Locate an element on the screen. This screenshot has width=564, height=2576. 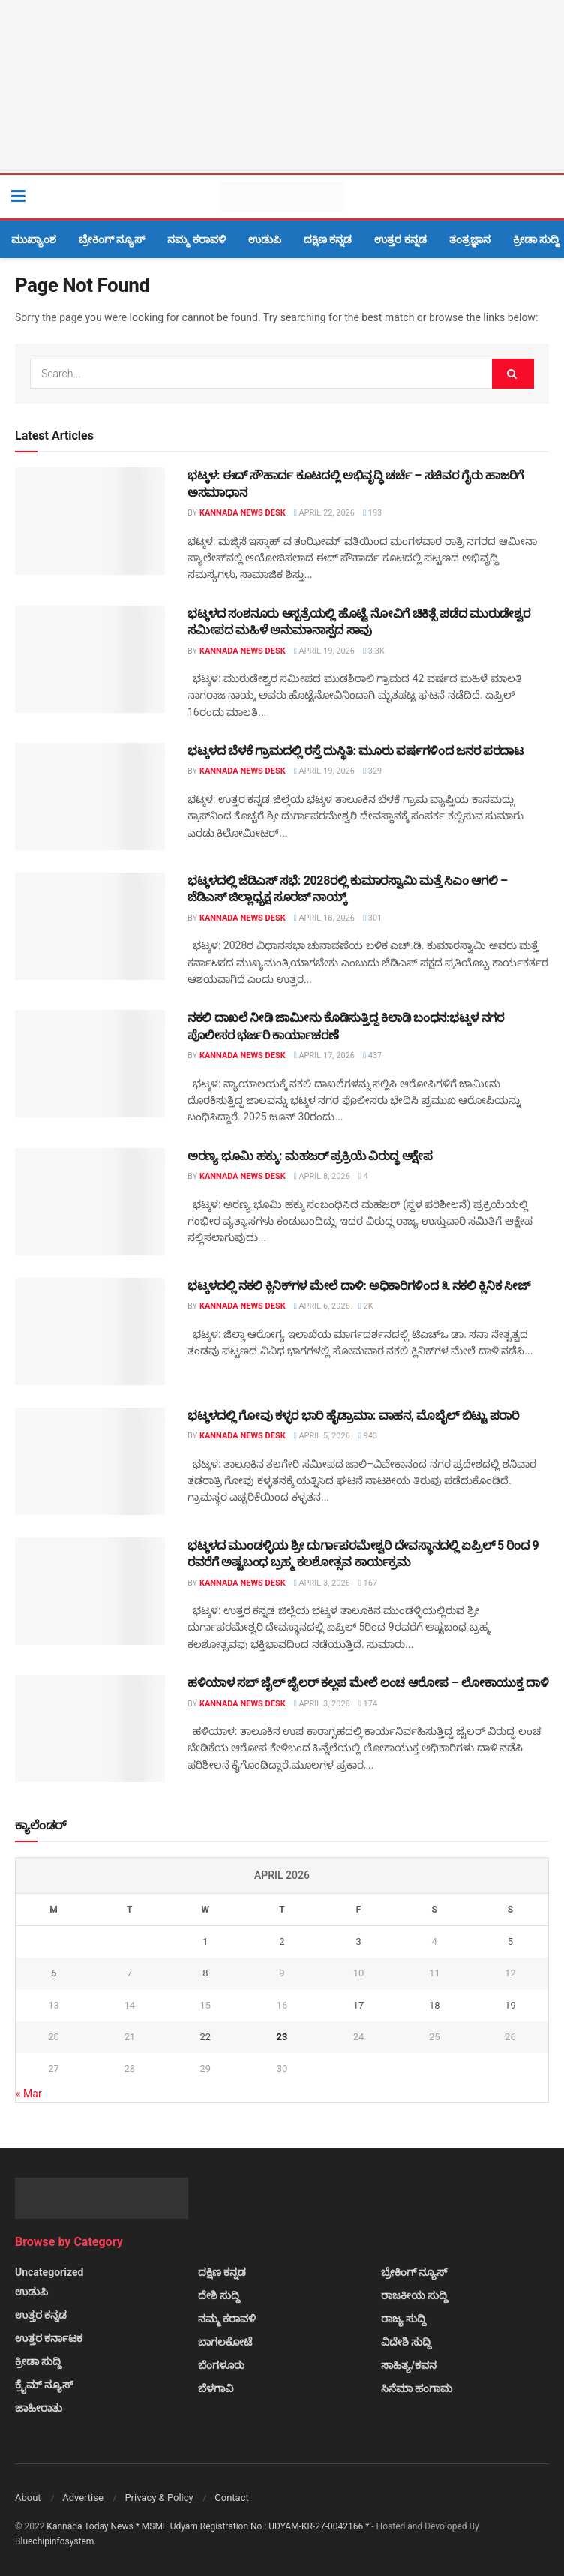
[Read article: ನಕಲಿ ದಾಖಲೆ ನೀಡಿ ಜಾಮೀನು ಕೊಡಿಸುತ್ತಿದ್ದ ಕಿಲಾಡಿ ಬಂಧನ:ಭಟ್ಕಳ ನಗರ ಪೊಲೀಸರ ಭರ್ಜರಿ ಕಾರ್ಯಾಚರಣೆ] is located at coordinates (90, 1063).